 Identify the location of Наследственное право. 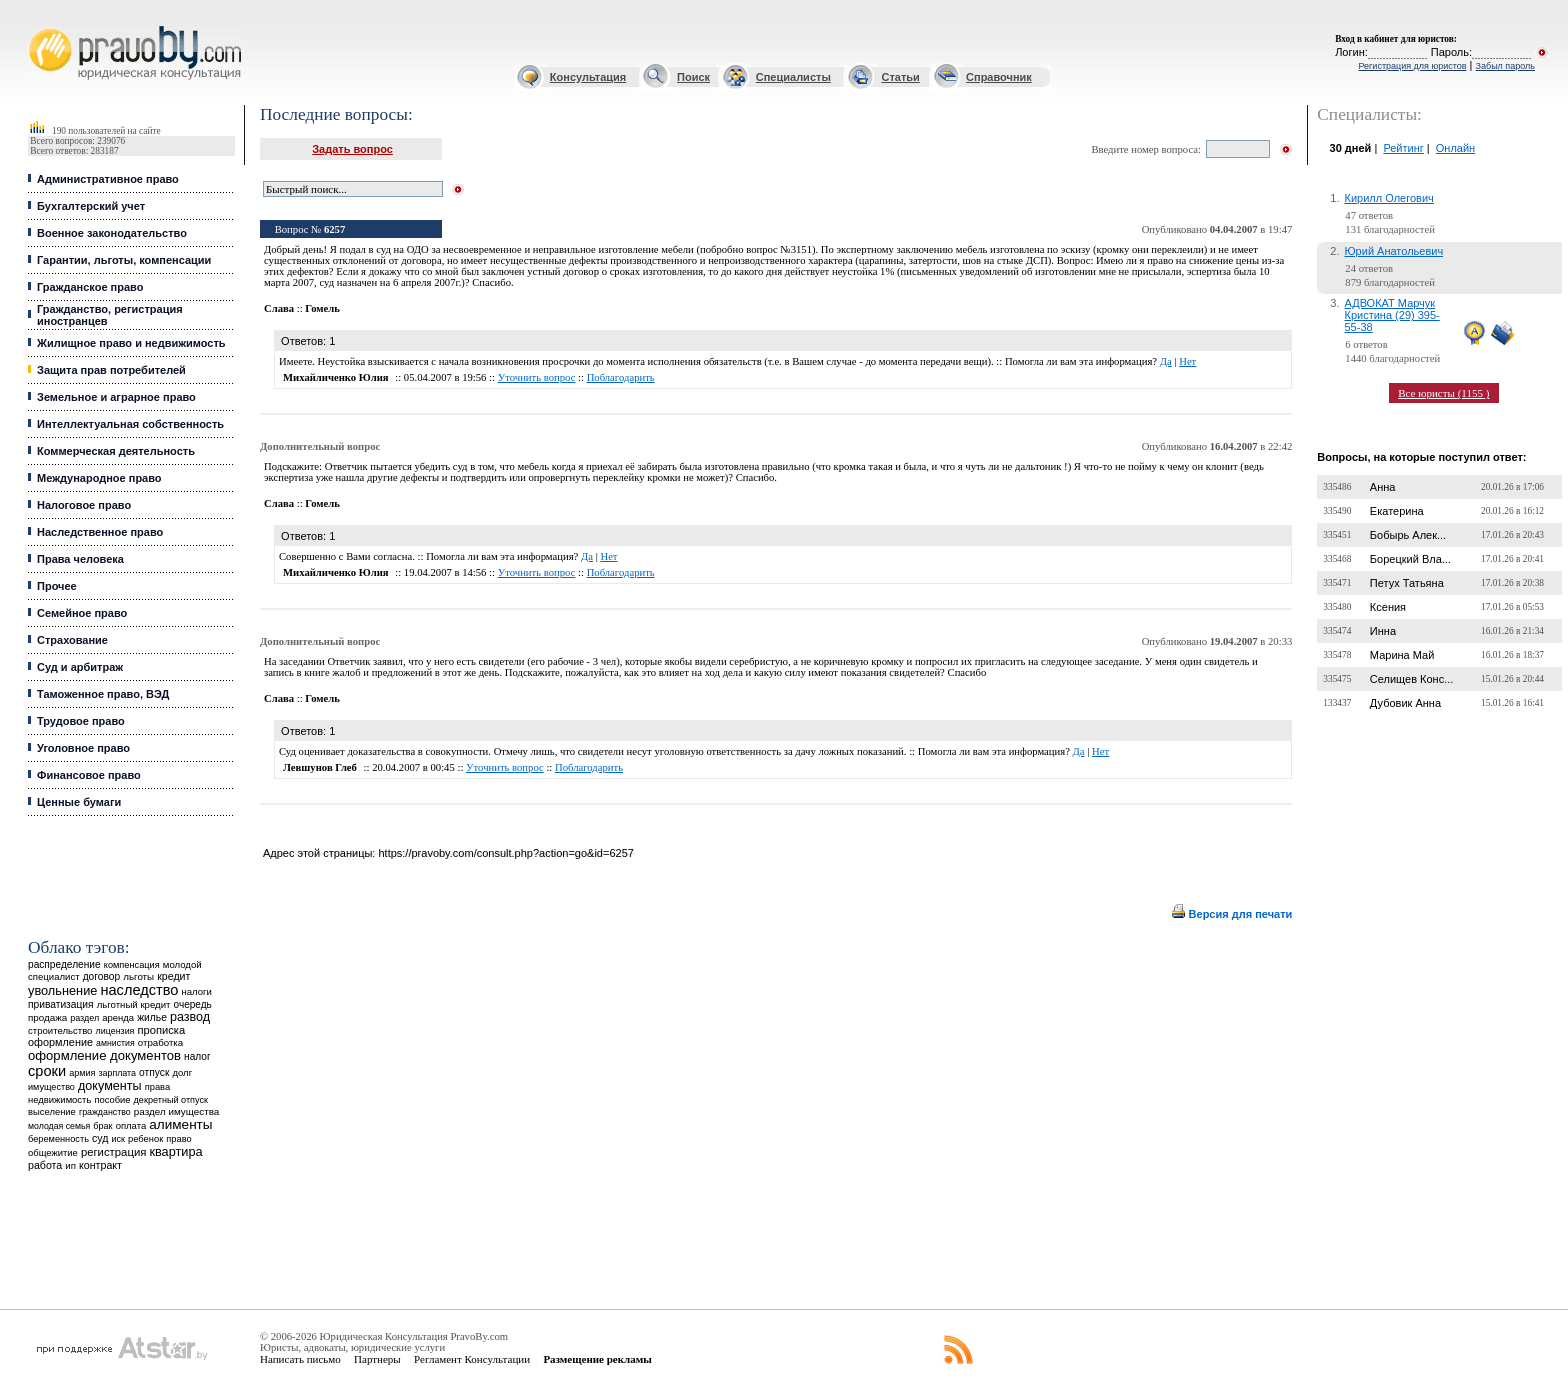
(100, 532).